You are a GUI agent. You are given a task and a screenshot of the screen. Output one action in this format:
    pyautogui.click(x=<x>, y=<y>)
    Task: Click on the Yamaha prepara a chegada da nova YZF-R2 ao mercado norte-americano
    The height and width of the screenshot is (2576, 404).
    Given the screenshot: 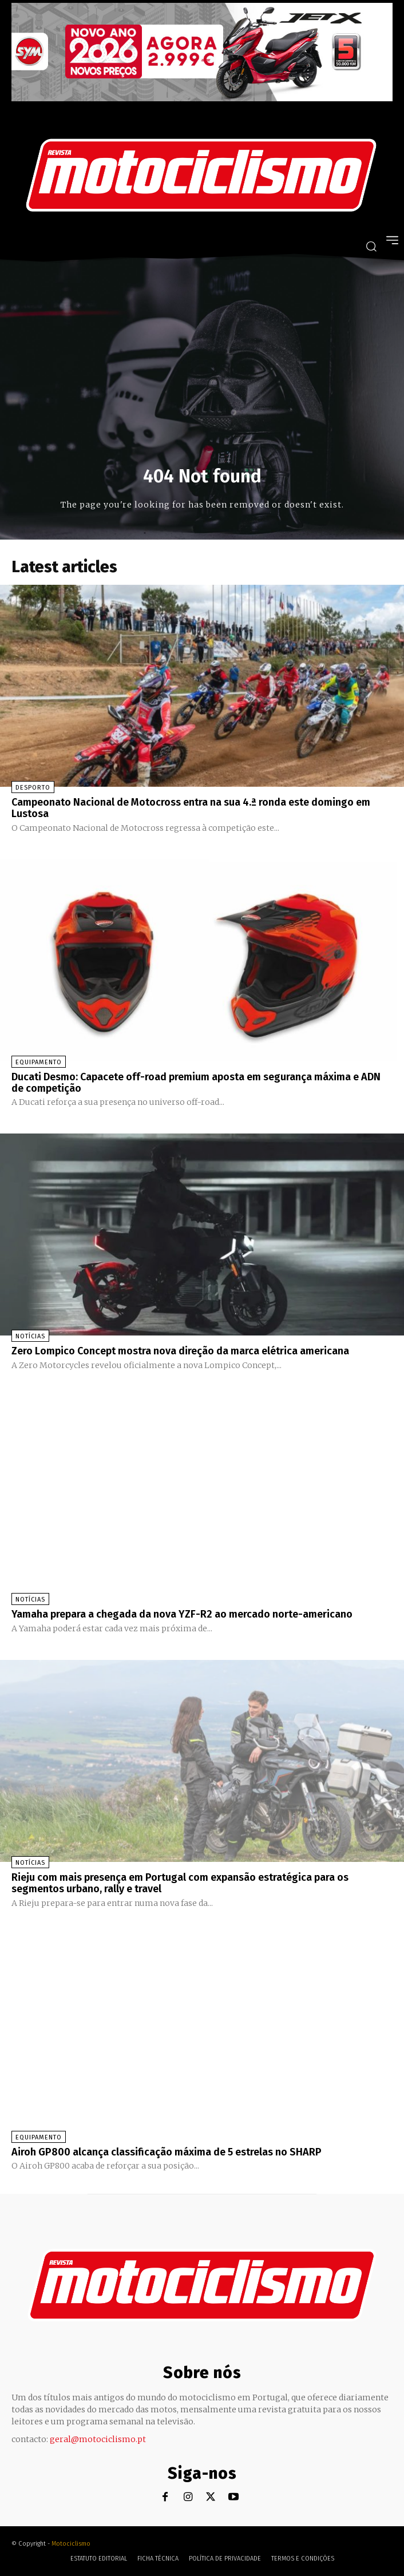 What is the action you would take?
    pyautogui.click(x=181, y=1614)
    